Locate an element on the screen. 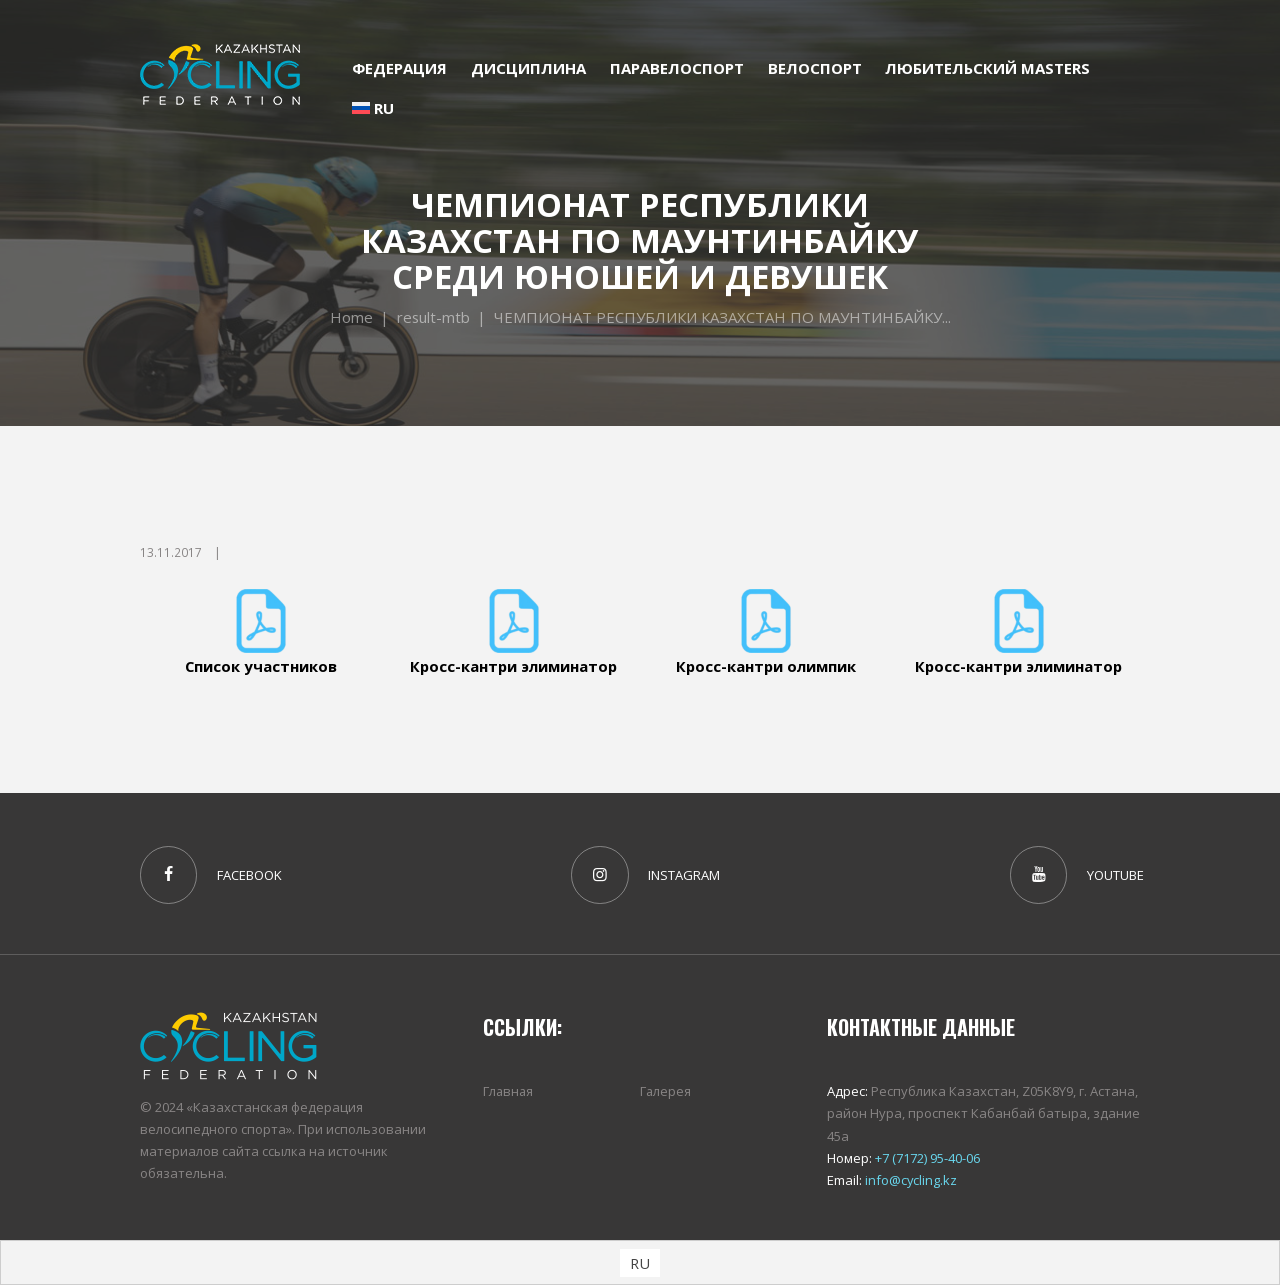 This screenshot has height=1285, width=1280. +7 (7172) 95-40-06 is located at coordinates (926, 1158).